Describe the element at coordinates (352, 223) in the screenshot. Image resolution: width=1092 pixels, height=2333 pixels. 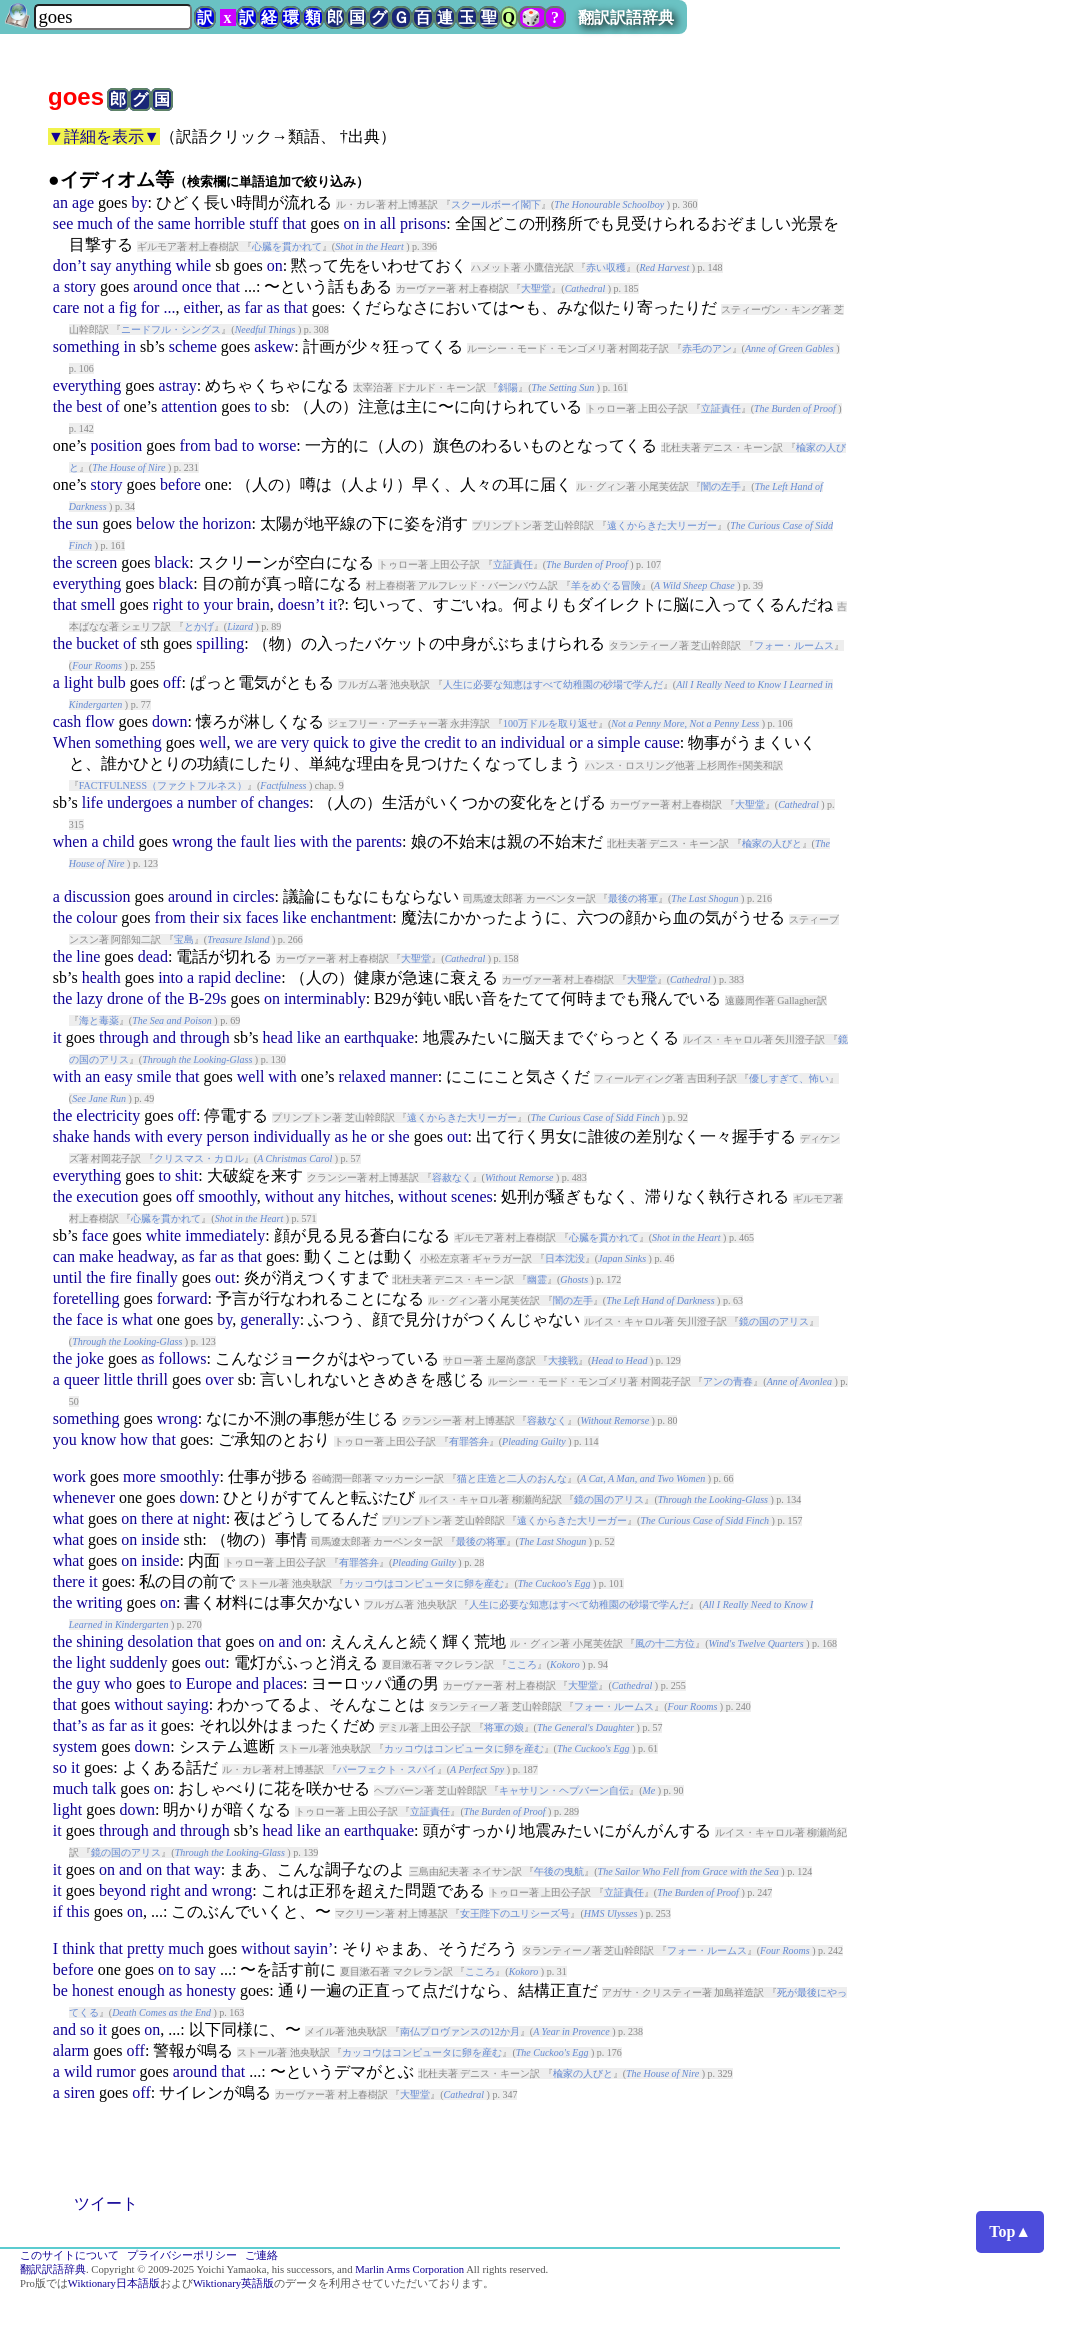
I see `on` at that location.